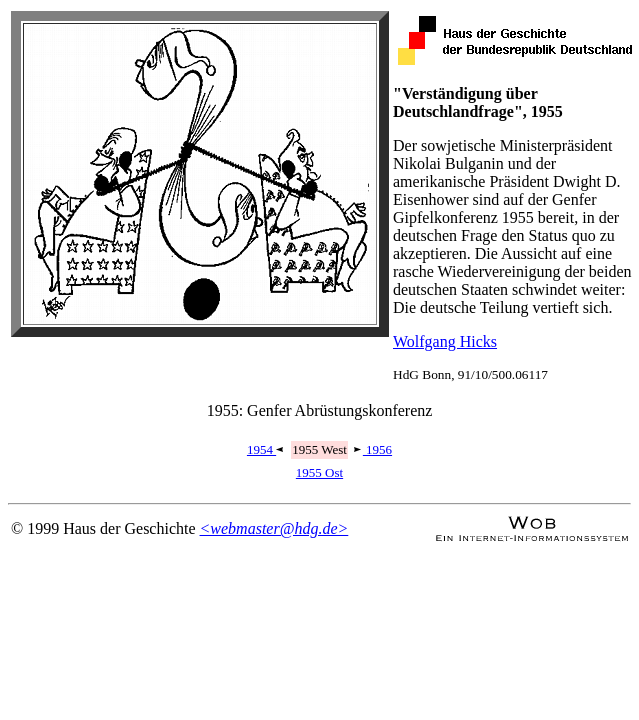 This screenshot has height=720, width=639. What do you see at coordinates (266, 449) in the screenshot?
I see `1954` at bounding box center [266, 449].